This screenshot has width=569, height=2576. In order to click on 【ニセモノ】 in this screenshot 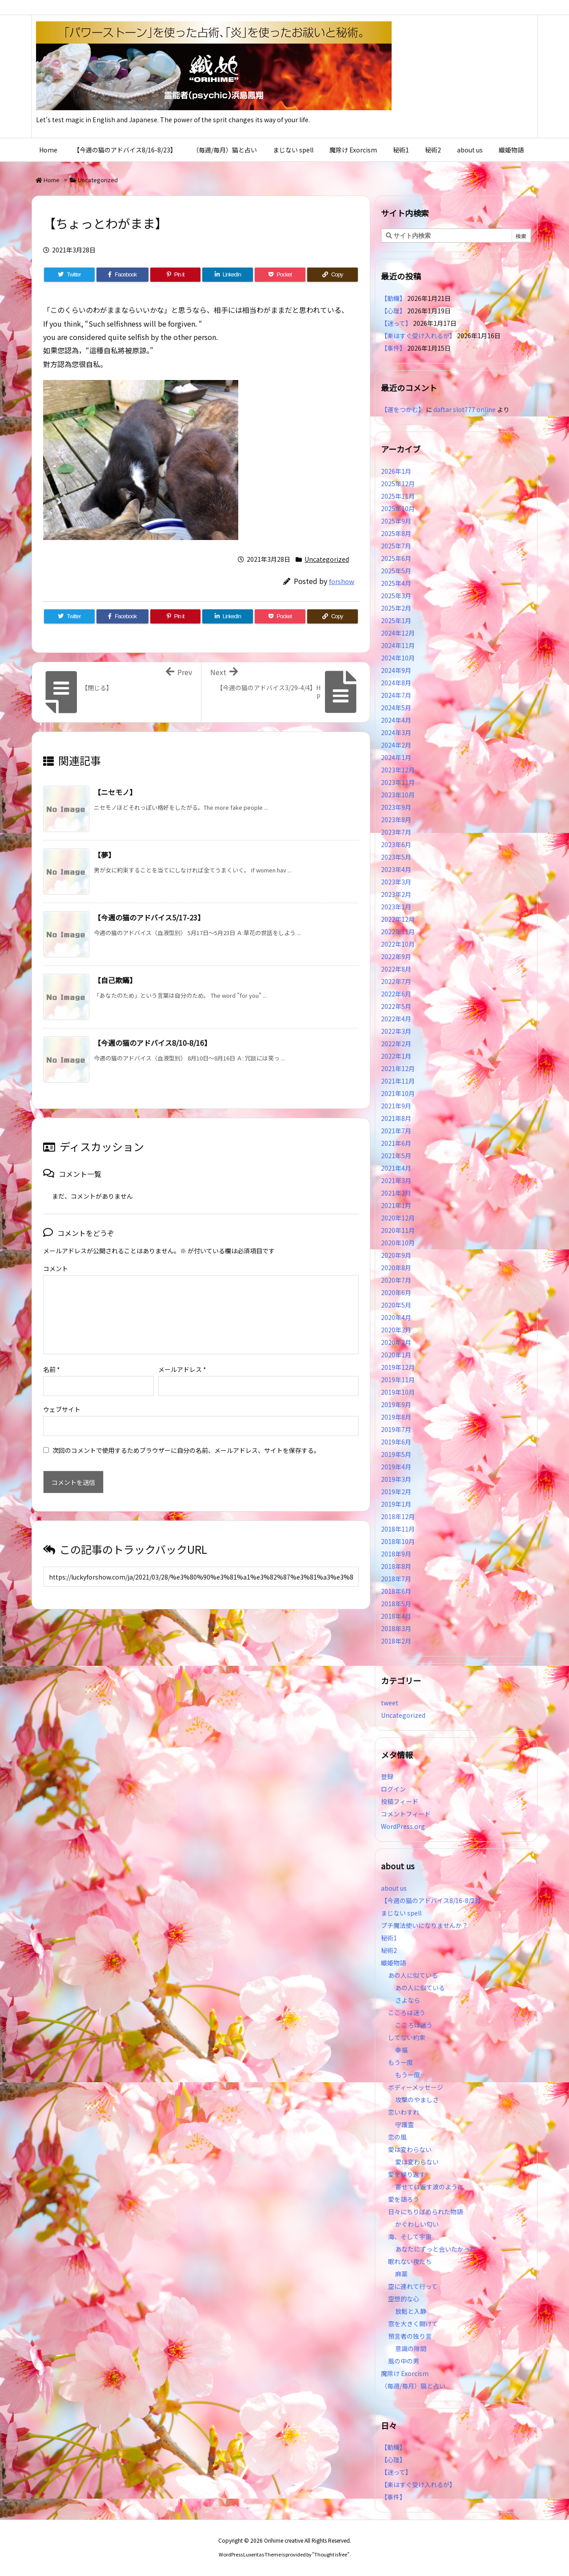, I will do `click(115, 792)`.